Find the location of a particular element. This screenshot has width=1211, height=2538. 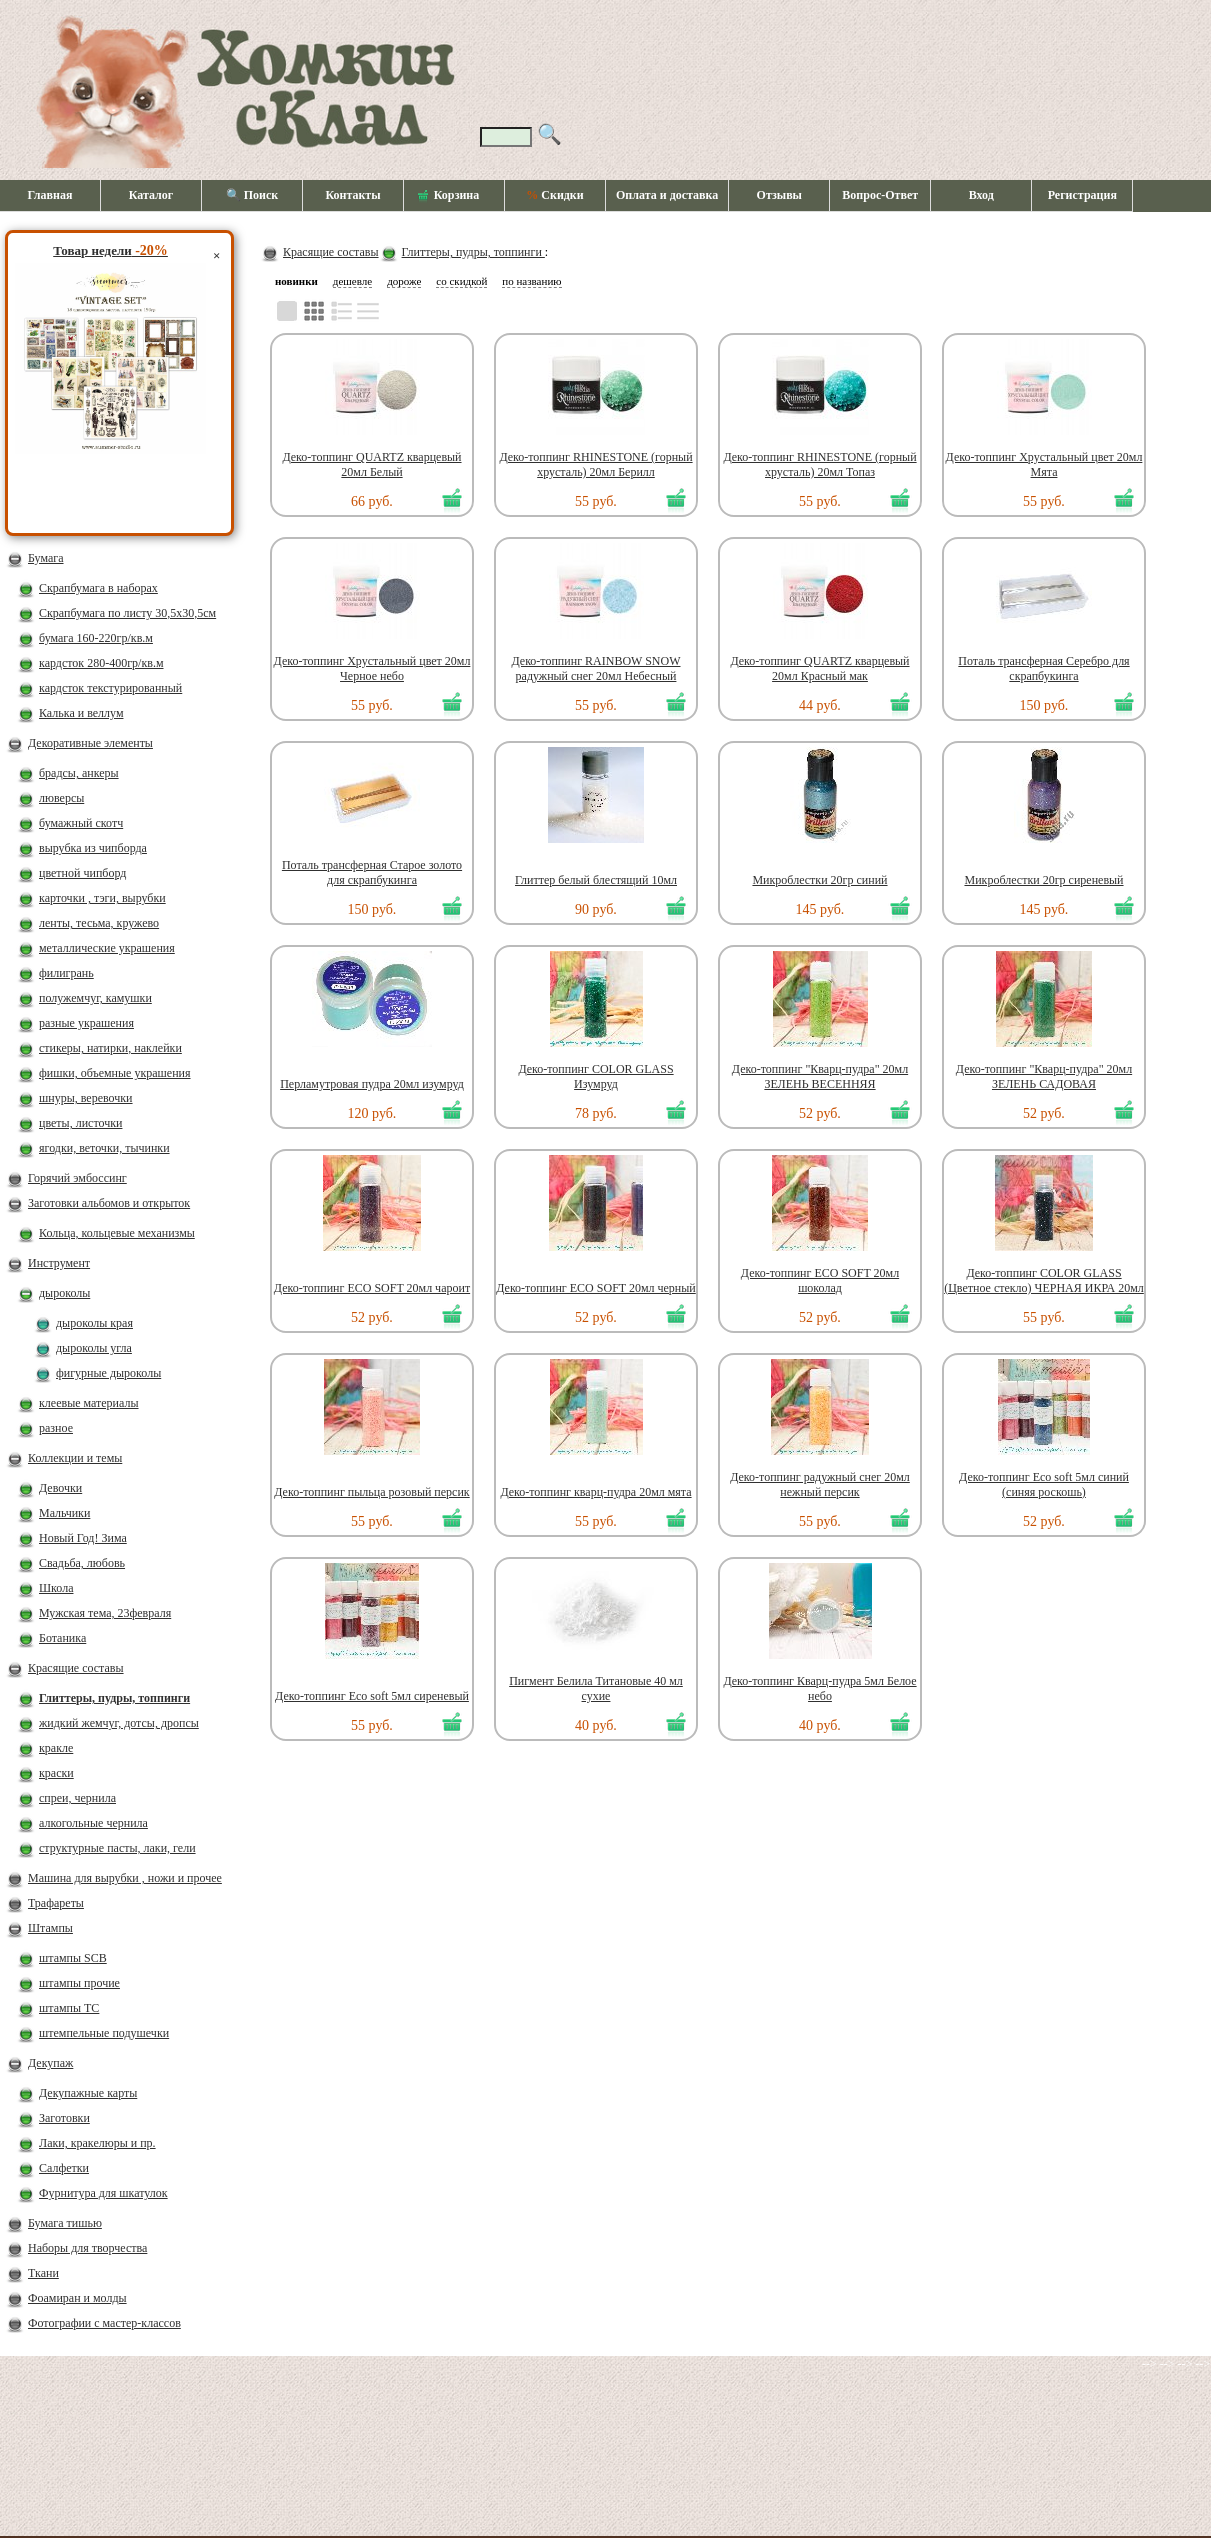

фишки, объемные украшения is located at coordinates (115, 1073).